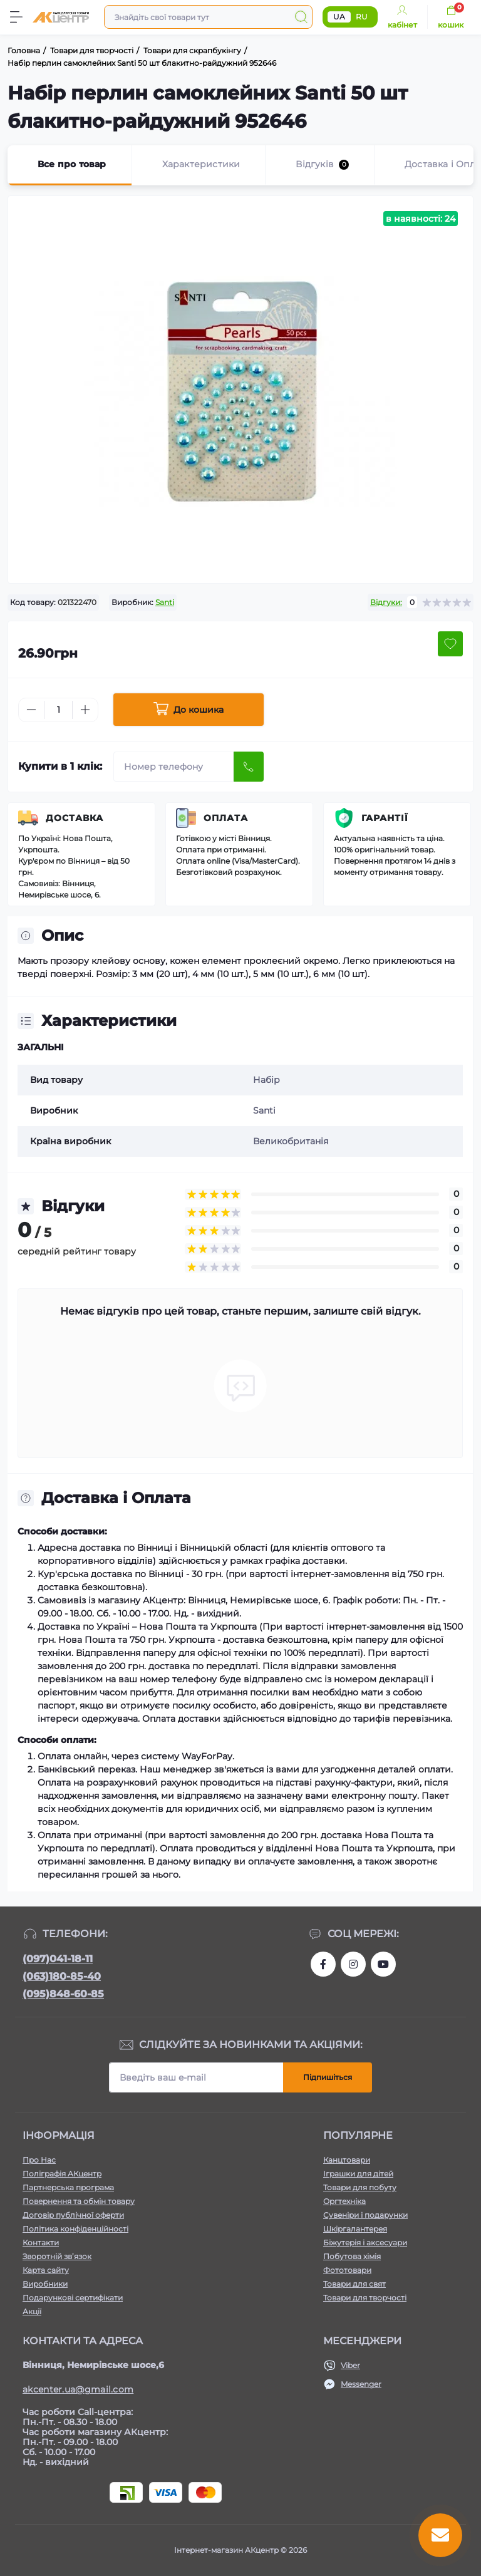 The image size is (481, 2576). What do you see at coordinates (68, 2187) in the screenshot?
I see `Партнерська програма` at bounding box center [68, 2187].